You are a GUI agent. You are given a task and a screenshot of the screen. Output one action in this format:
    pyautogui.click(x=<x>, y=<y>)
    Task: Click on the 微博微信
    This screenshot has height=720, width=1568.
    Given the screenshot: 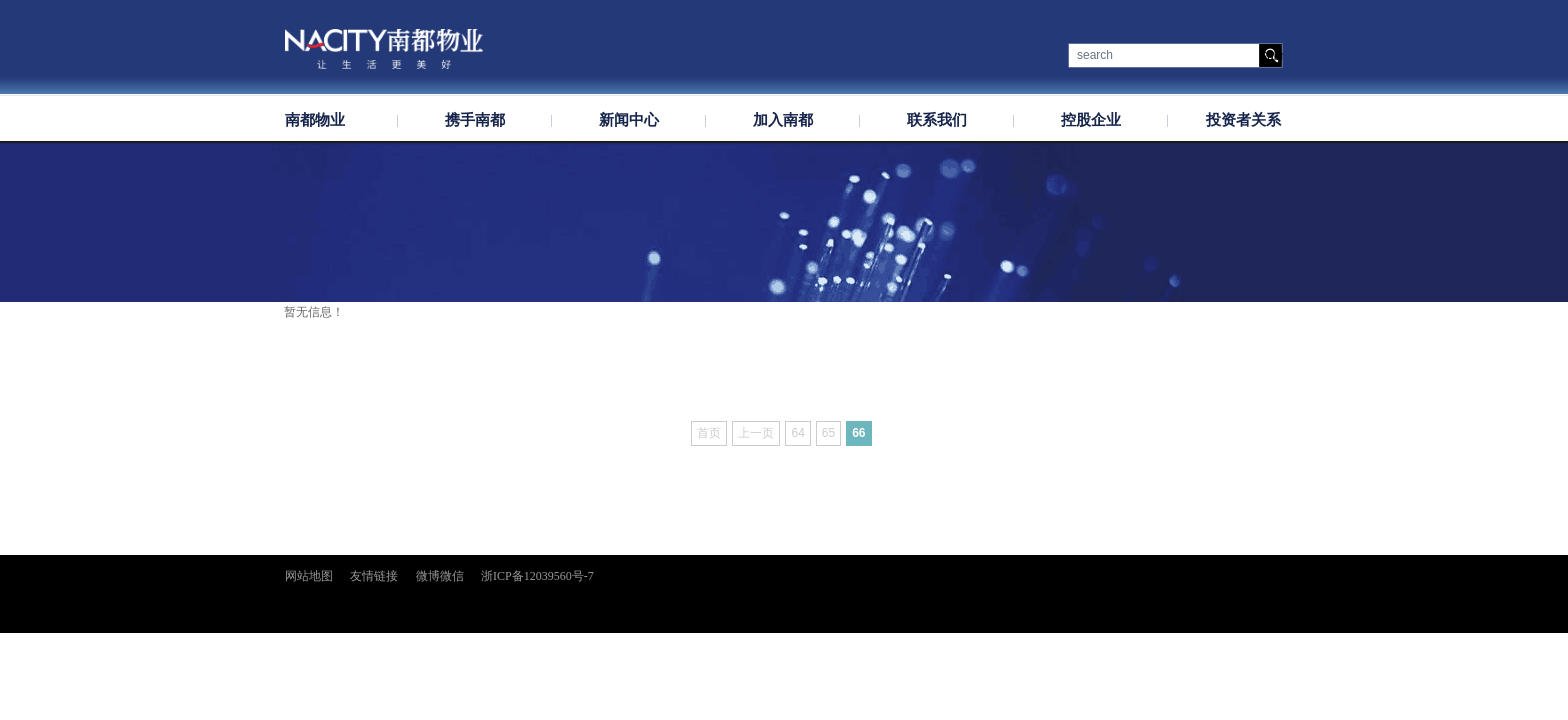 What is the action you would take?
    pyautogui.click(x=440, y=576)
    